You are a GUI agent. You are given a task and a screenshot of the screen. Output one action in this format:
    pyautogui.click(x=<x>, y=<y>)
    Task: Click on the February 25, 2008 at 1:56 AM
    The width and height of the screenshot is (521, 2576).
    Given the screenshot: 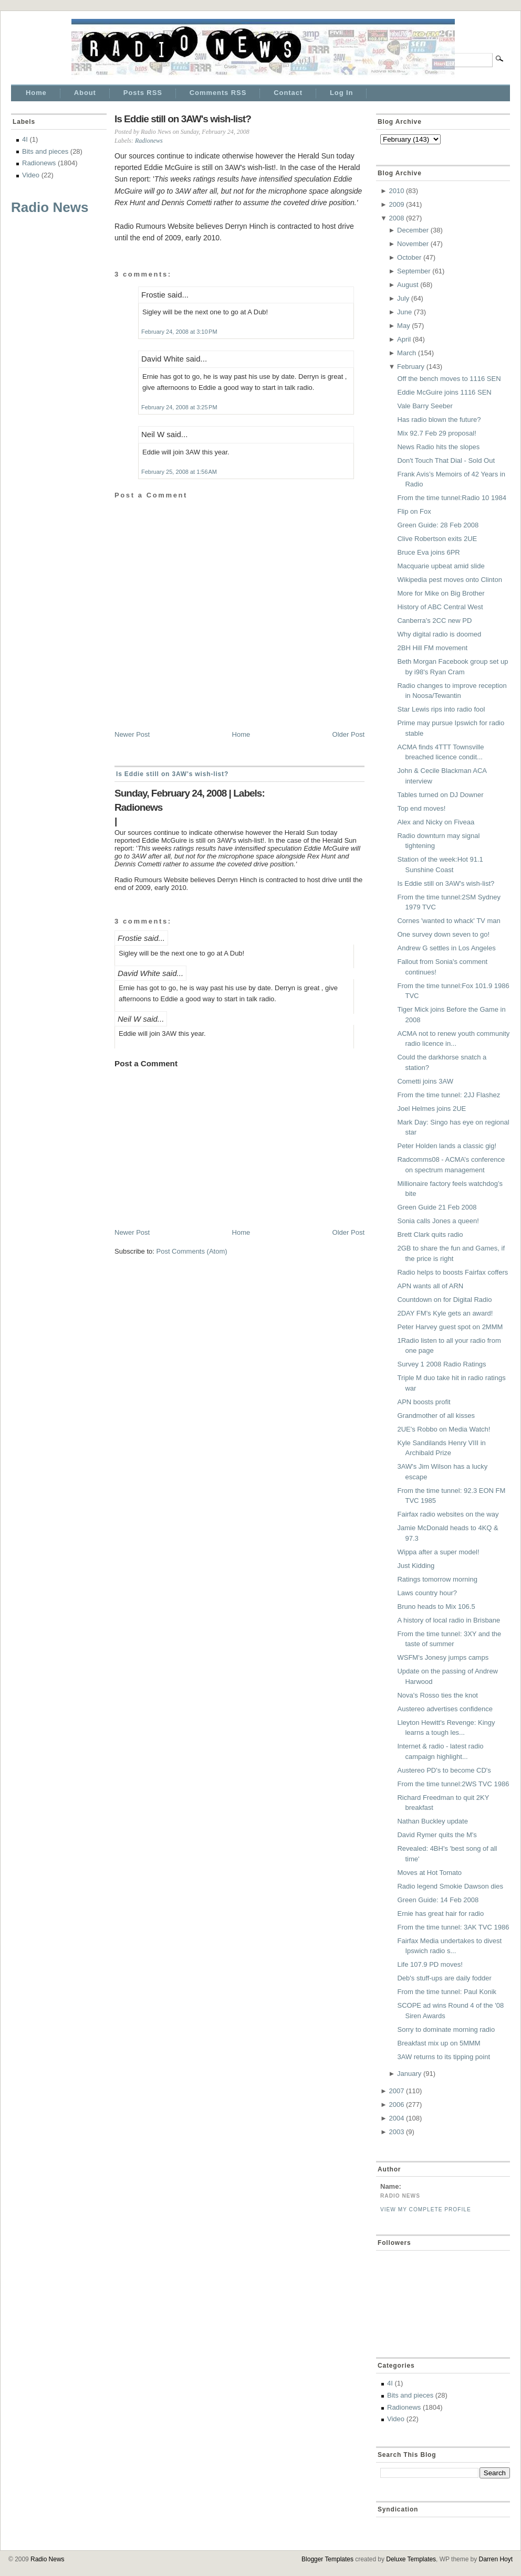 What is the action you would take?
    pyautogui.click(x=179, y=472)
    